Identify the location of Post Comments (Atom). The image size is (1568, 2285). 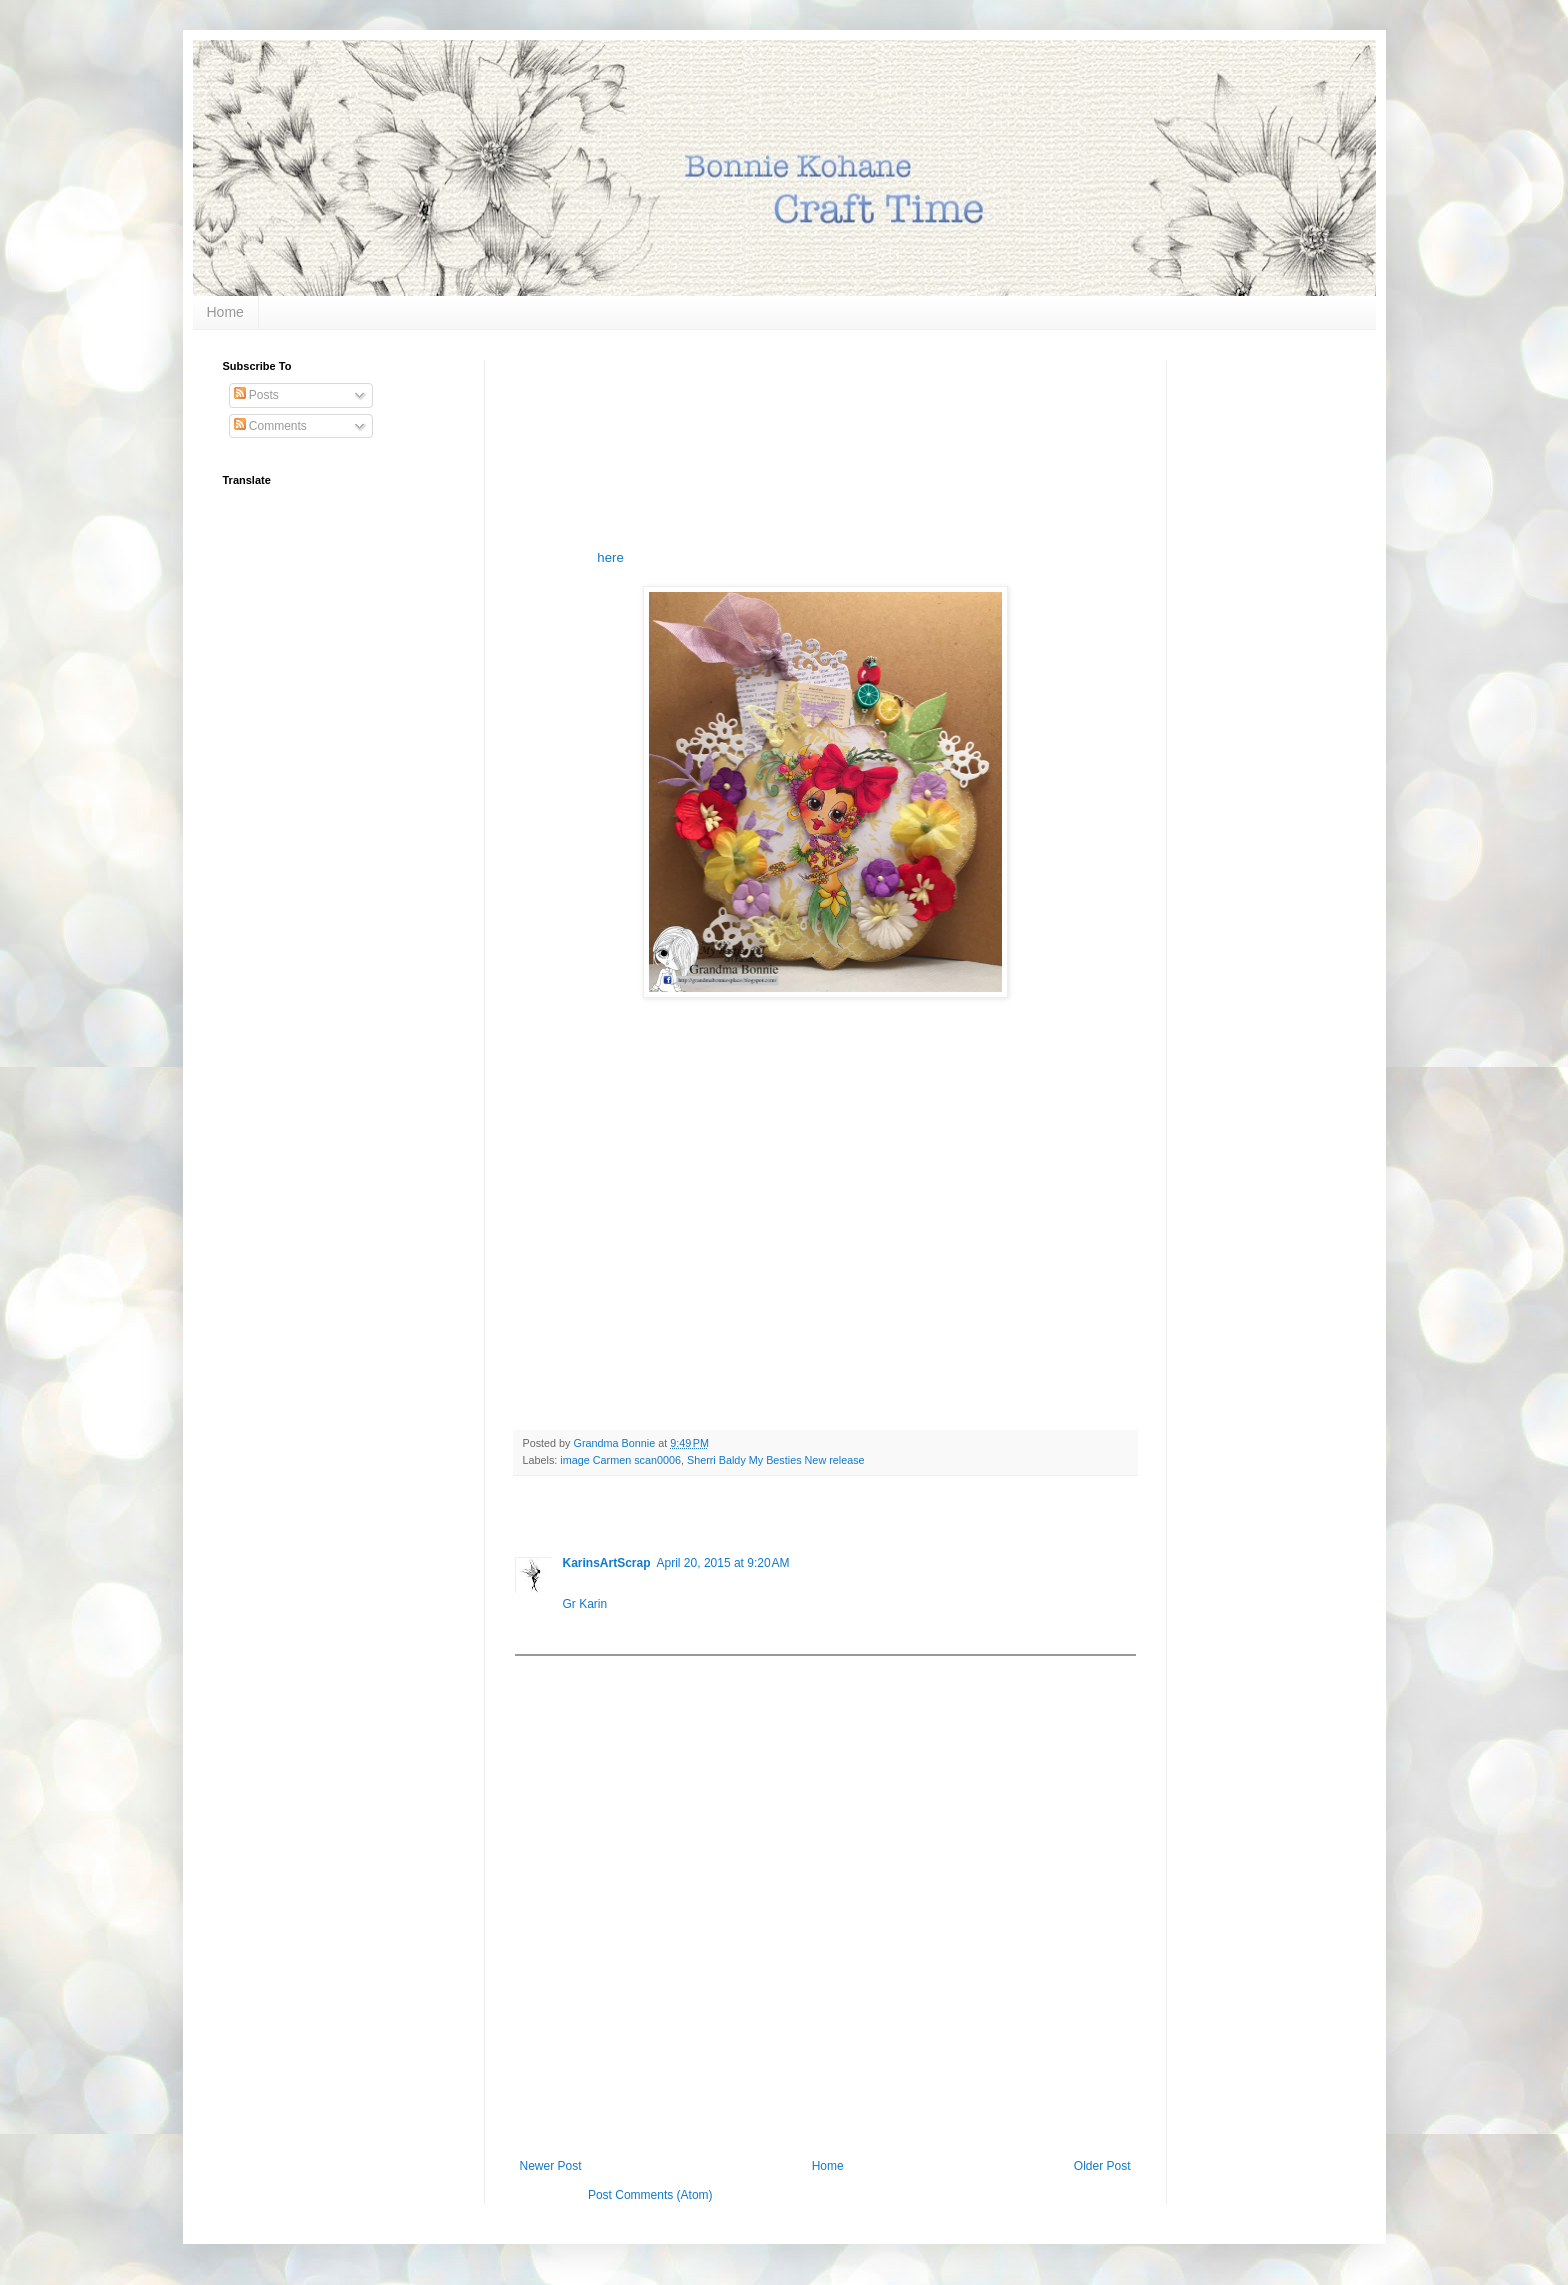
(650, 2195).